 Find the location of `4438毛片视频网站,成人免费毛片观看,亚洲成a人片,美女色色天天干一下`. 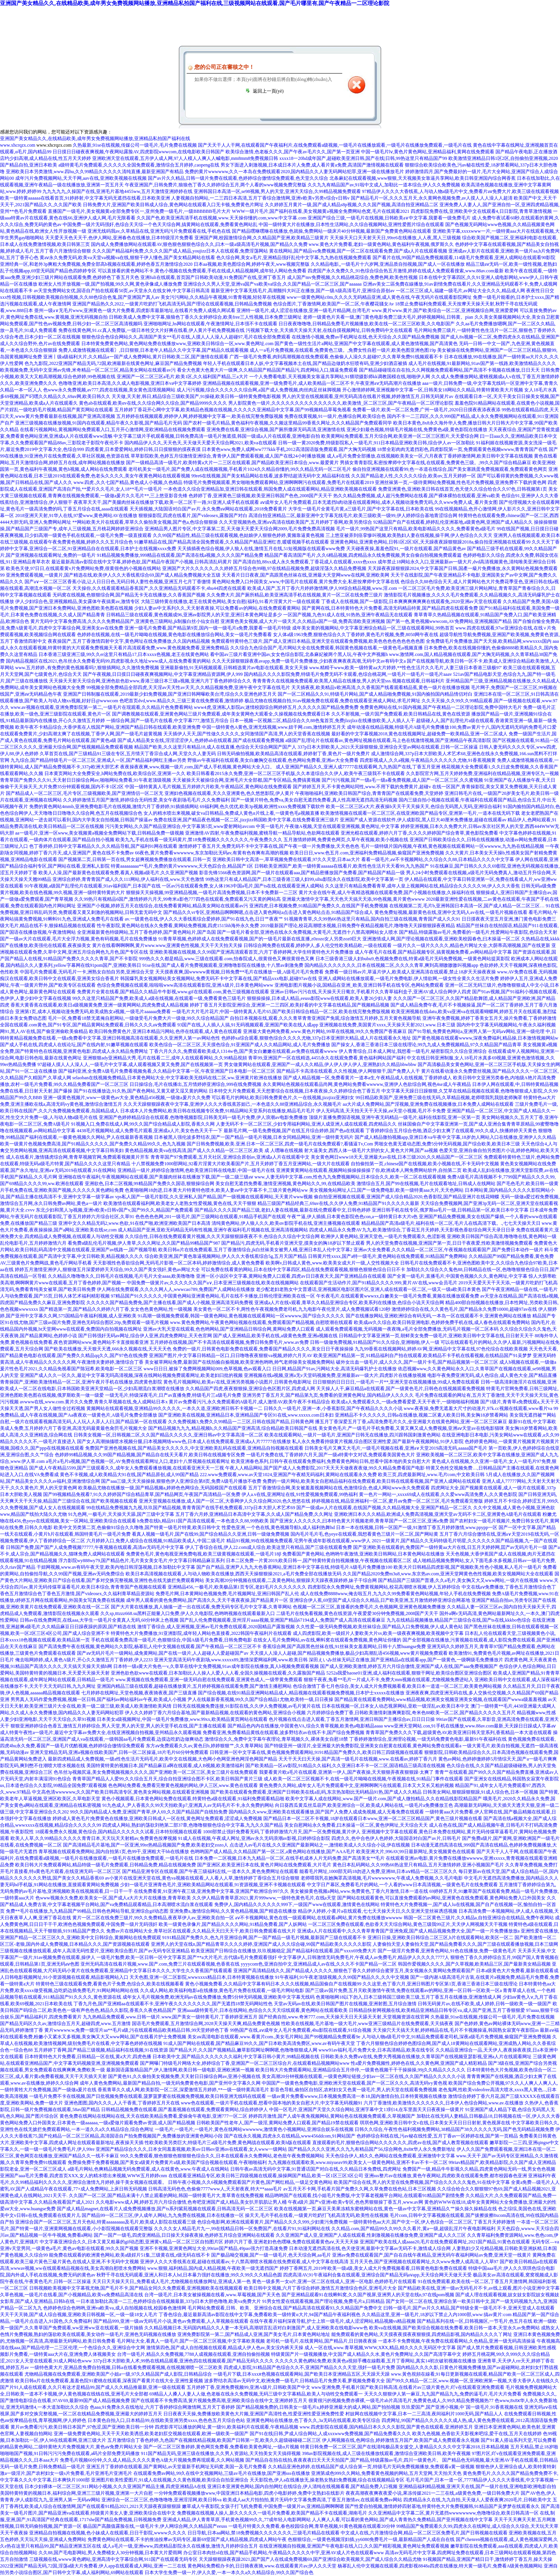

4438毛片视频网站,成人免费毛片观看,亚洲成a人片,美女色色天天干一下 is located at coordinates (149, 1130).